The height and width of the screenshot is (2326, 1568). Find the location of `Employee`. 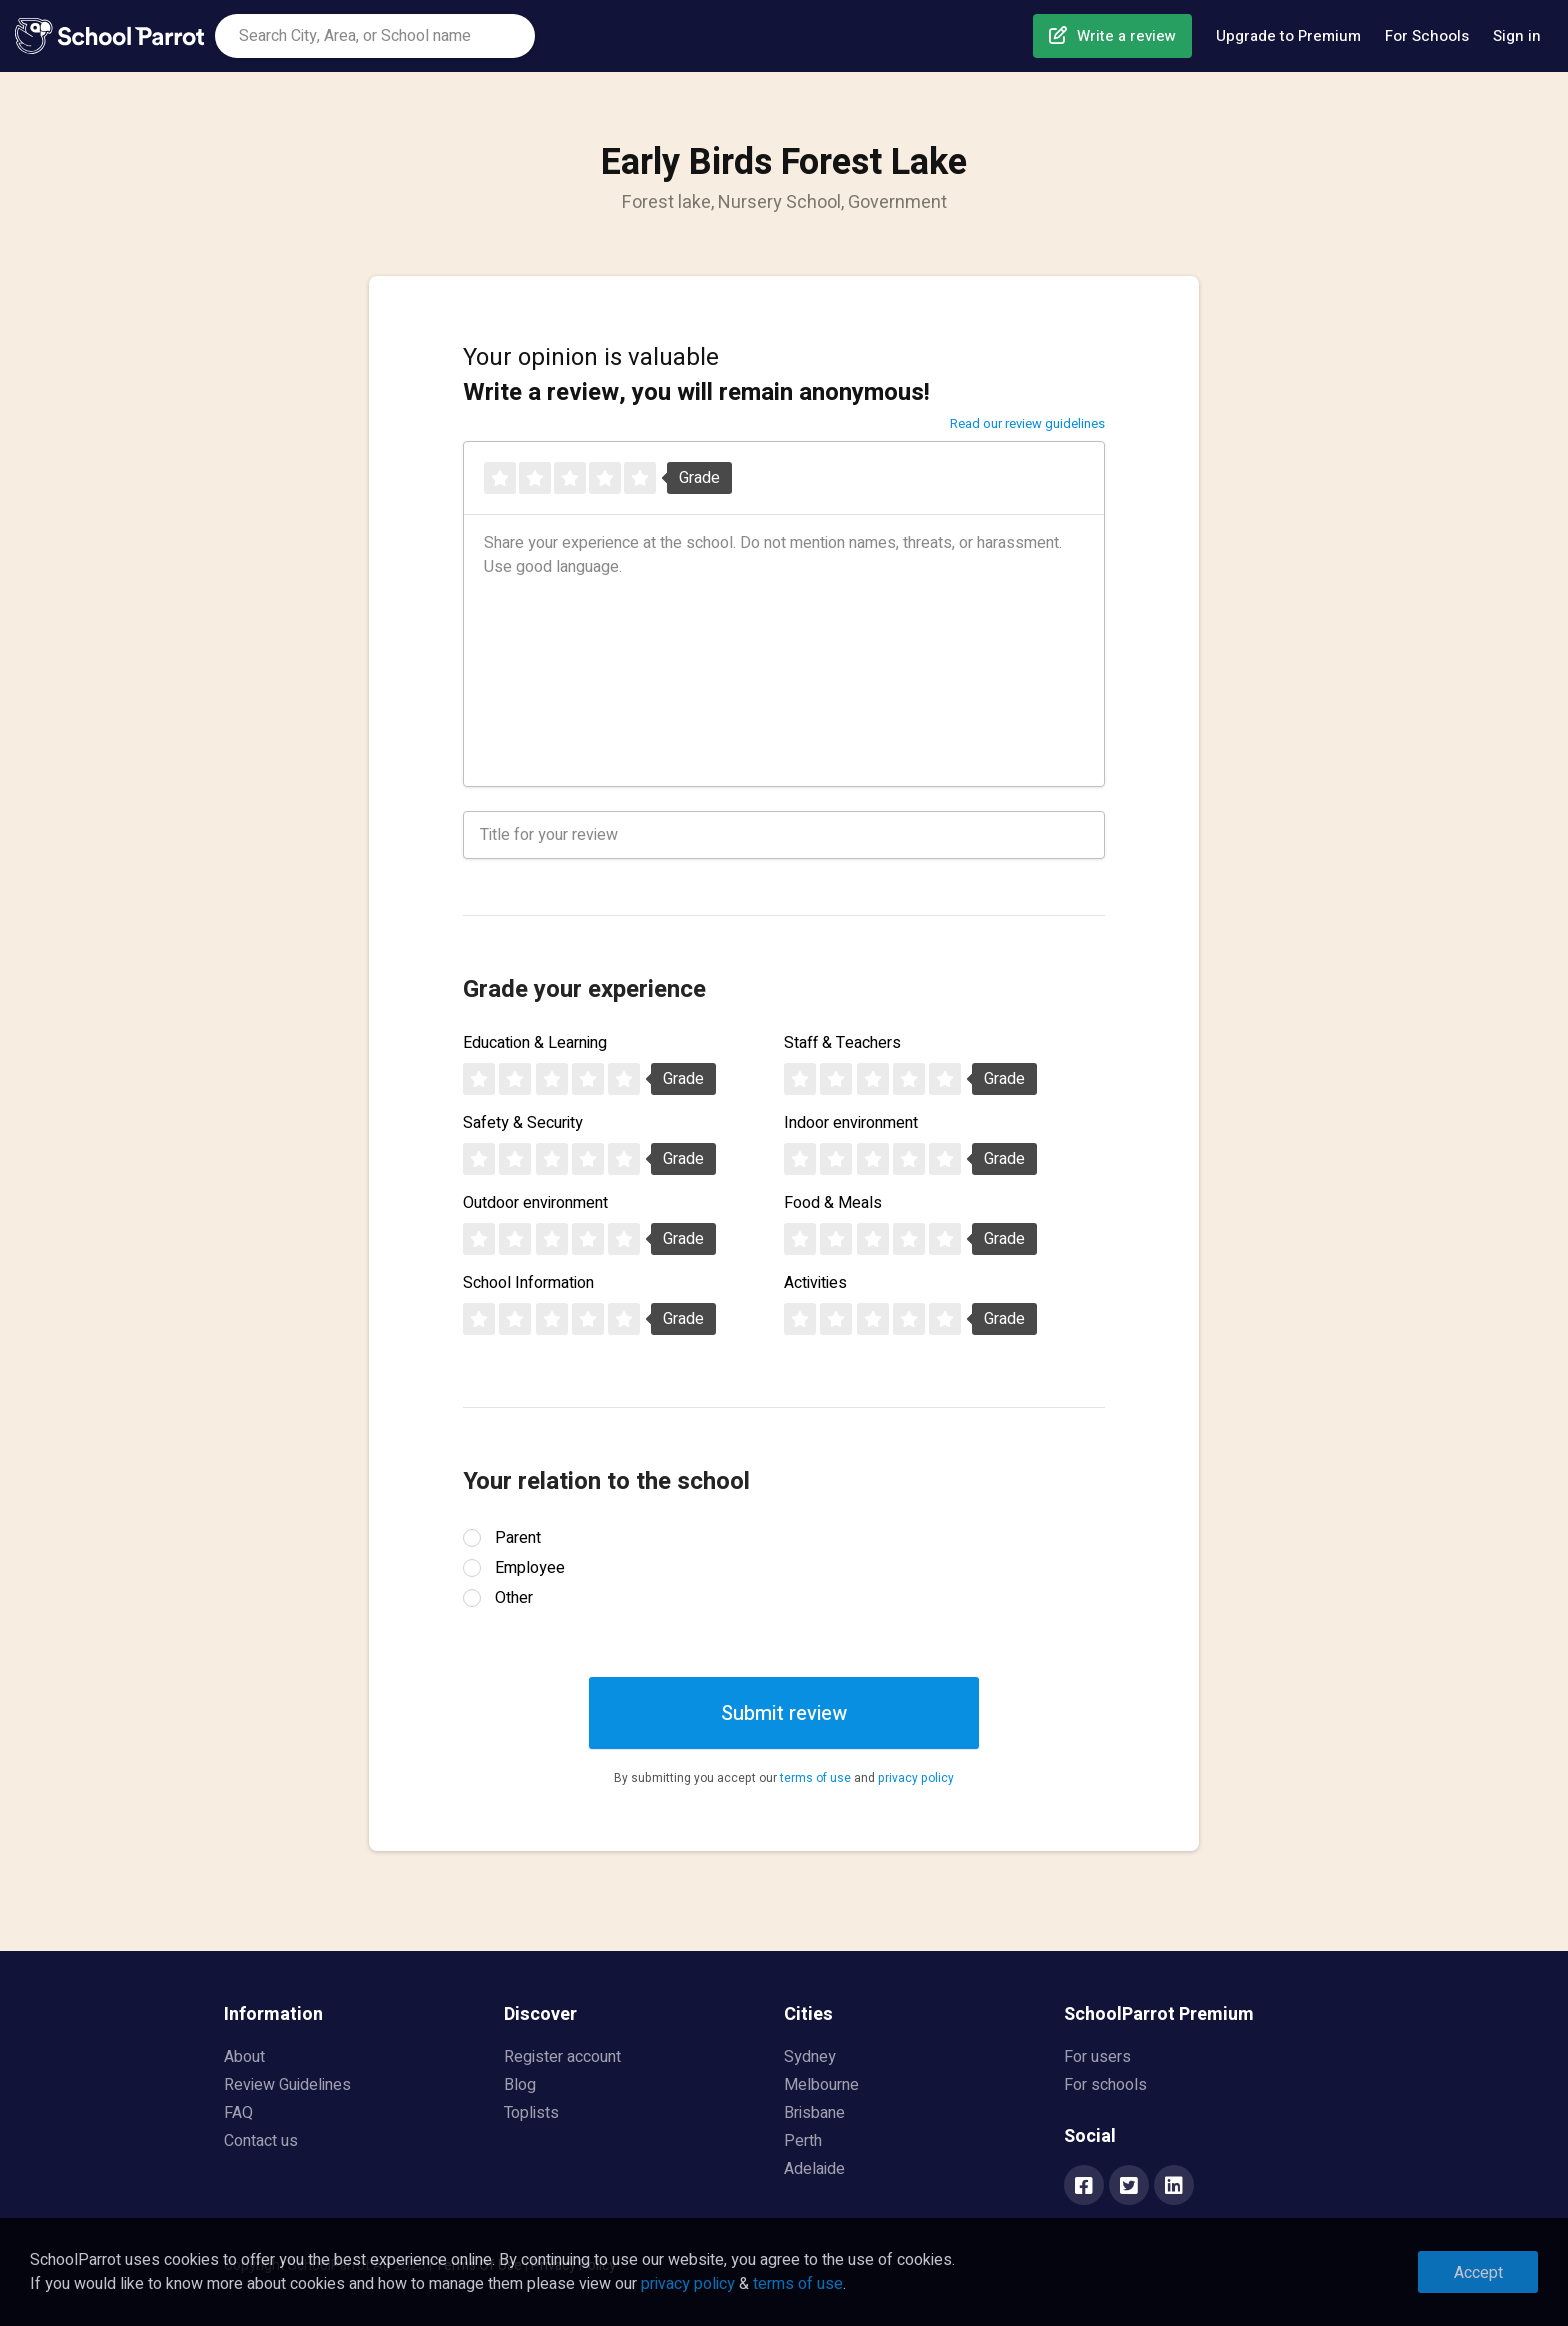

Employee is located at coordinates (530, 1568).